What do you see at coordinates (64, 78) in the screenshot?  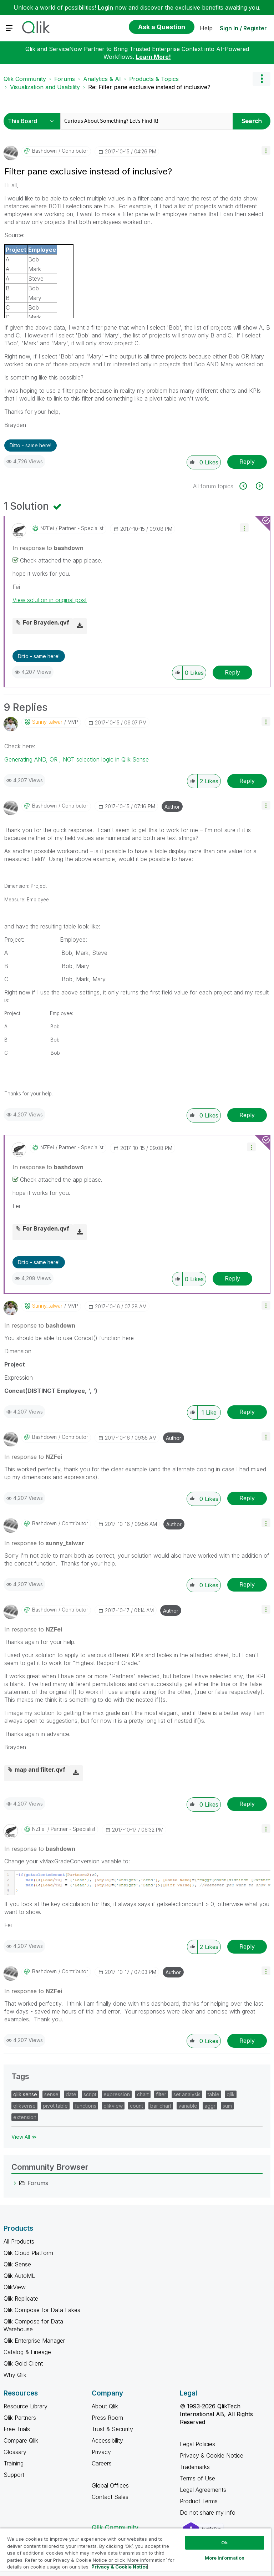 I see `Forums` at bounding box center [64, 78].